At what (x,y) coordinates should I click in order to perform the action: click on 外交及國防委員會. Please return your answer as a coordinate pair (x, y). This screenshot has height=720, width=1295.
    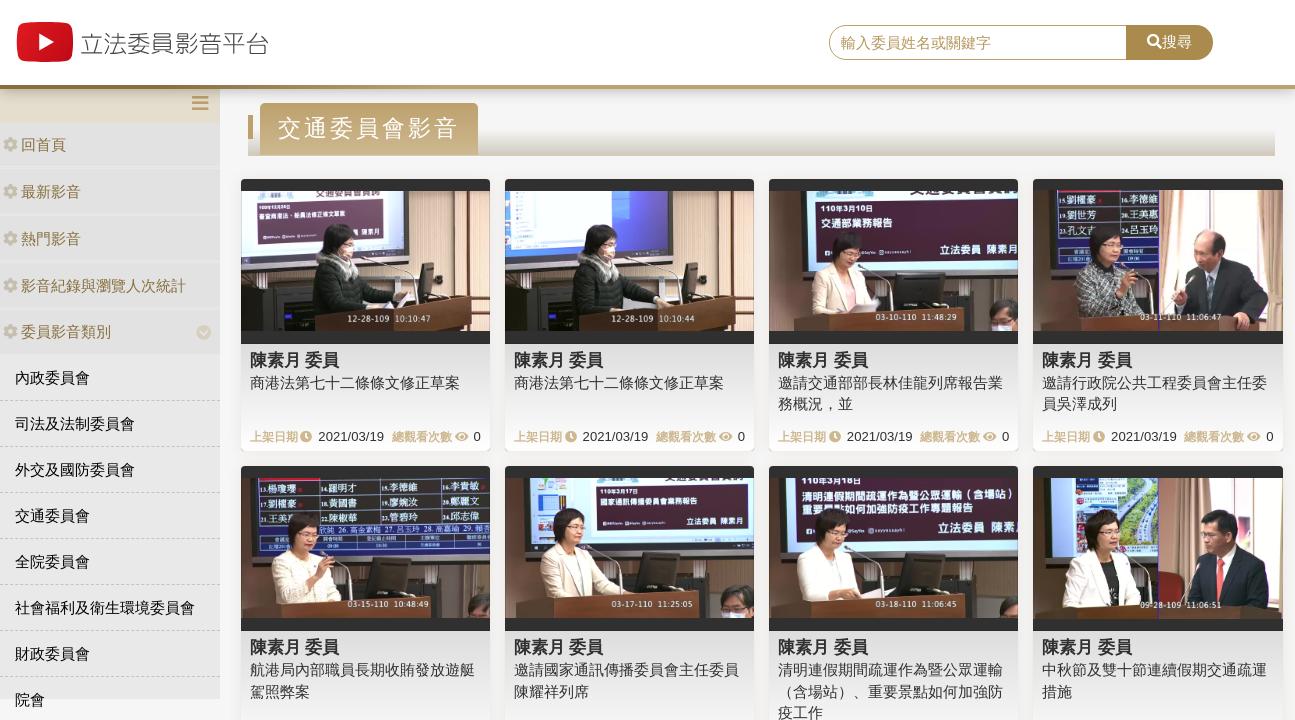
    Looking at the image, I should click on (75, 469).